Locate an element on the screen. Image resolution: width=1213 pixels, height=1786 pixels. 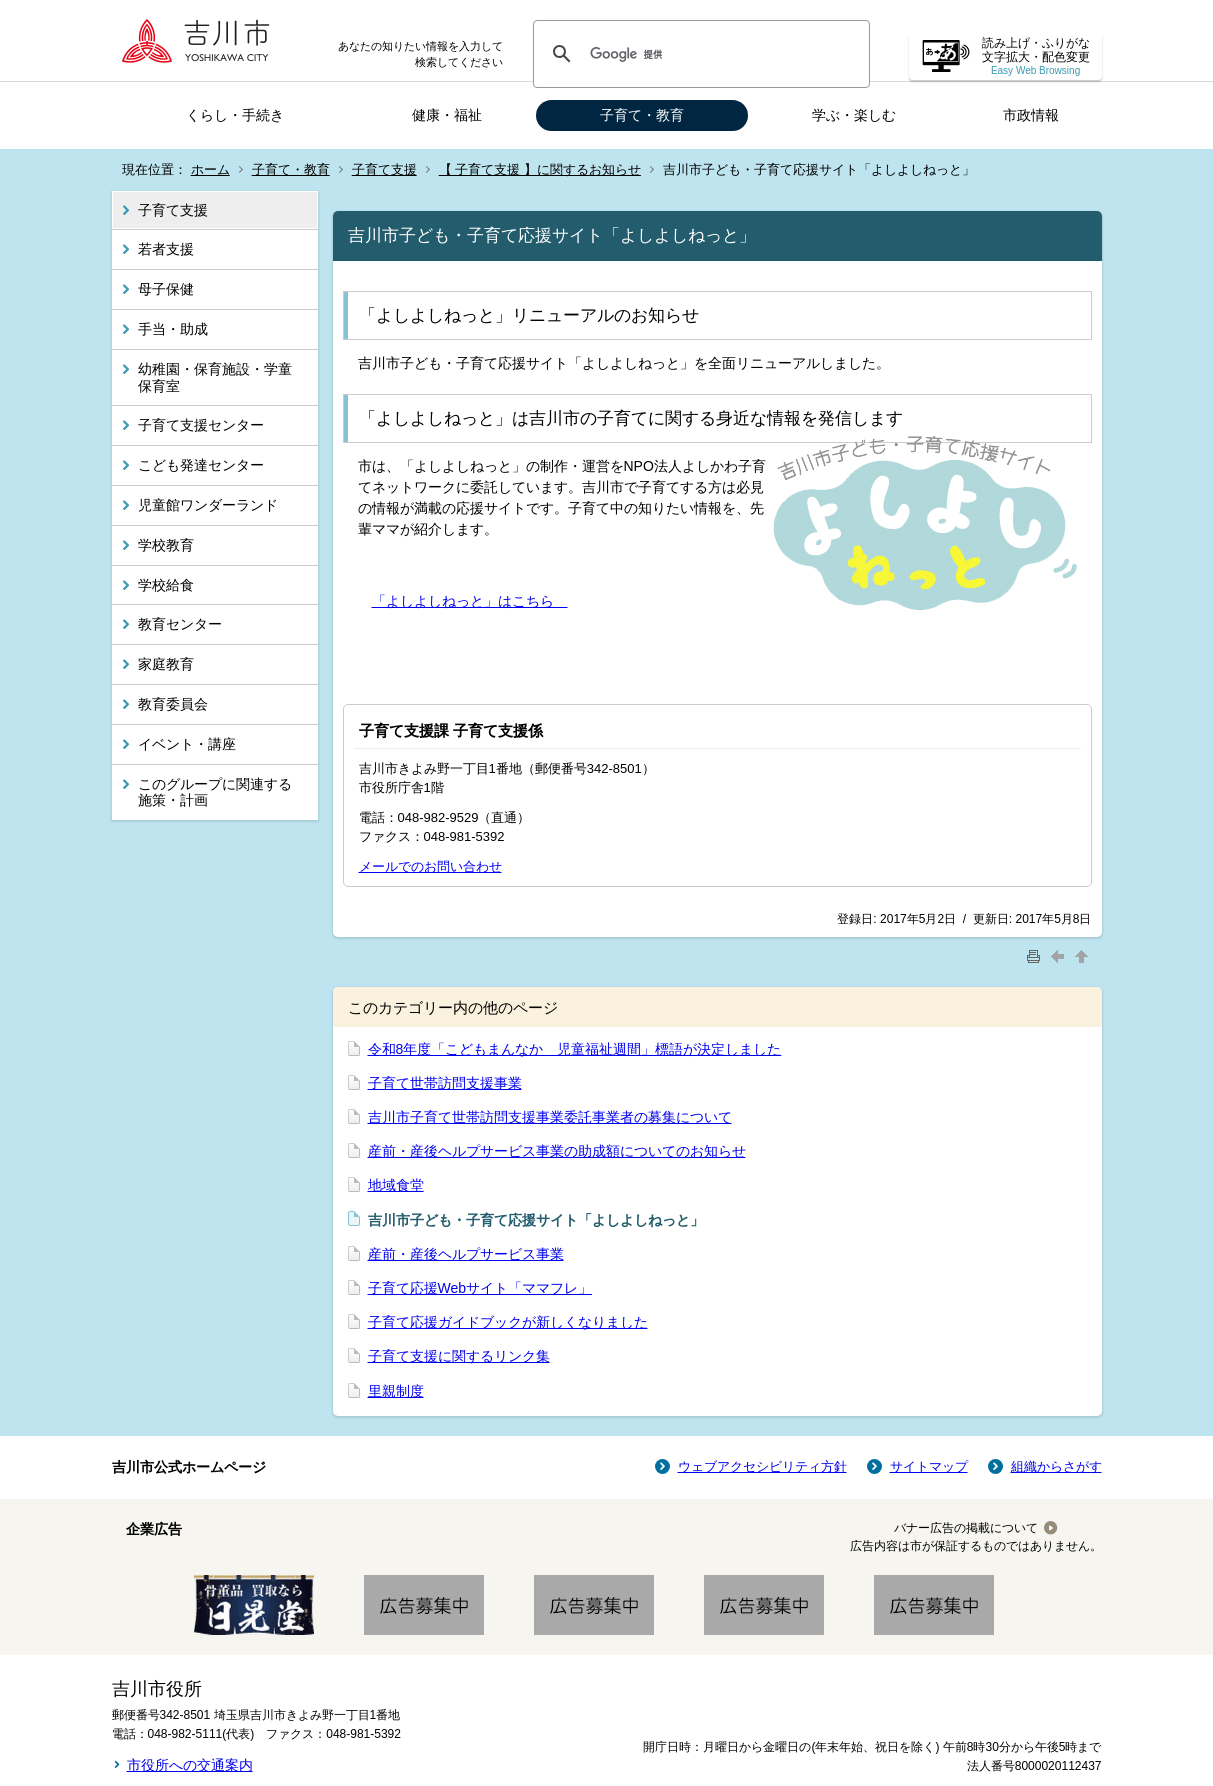
子育て支援センター is located at coordinates (201, 425).